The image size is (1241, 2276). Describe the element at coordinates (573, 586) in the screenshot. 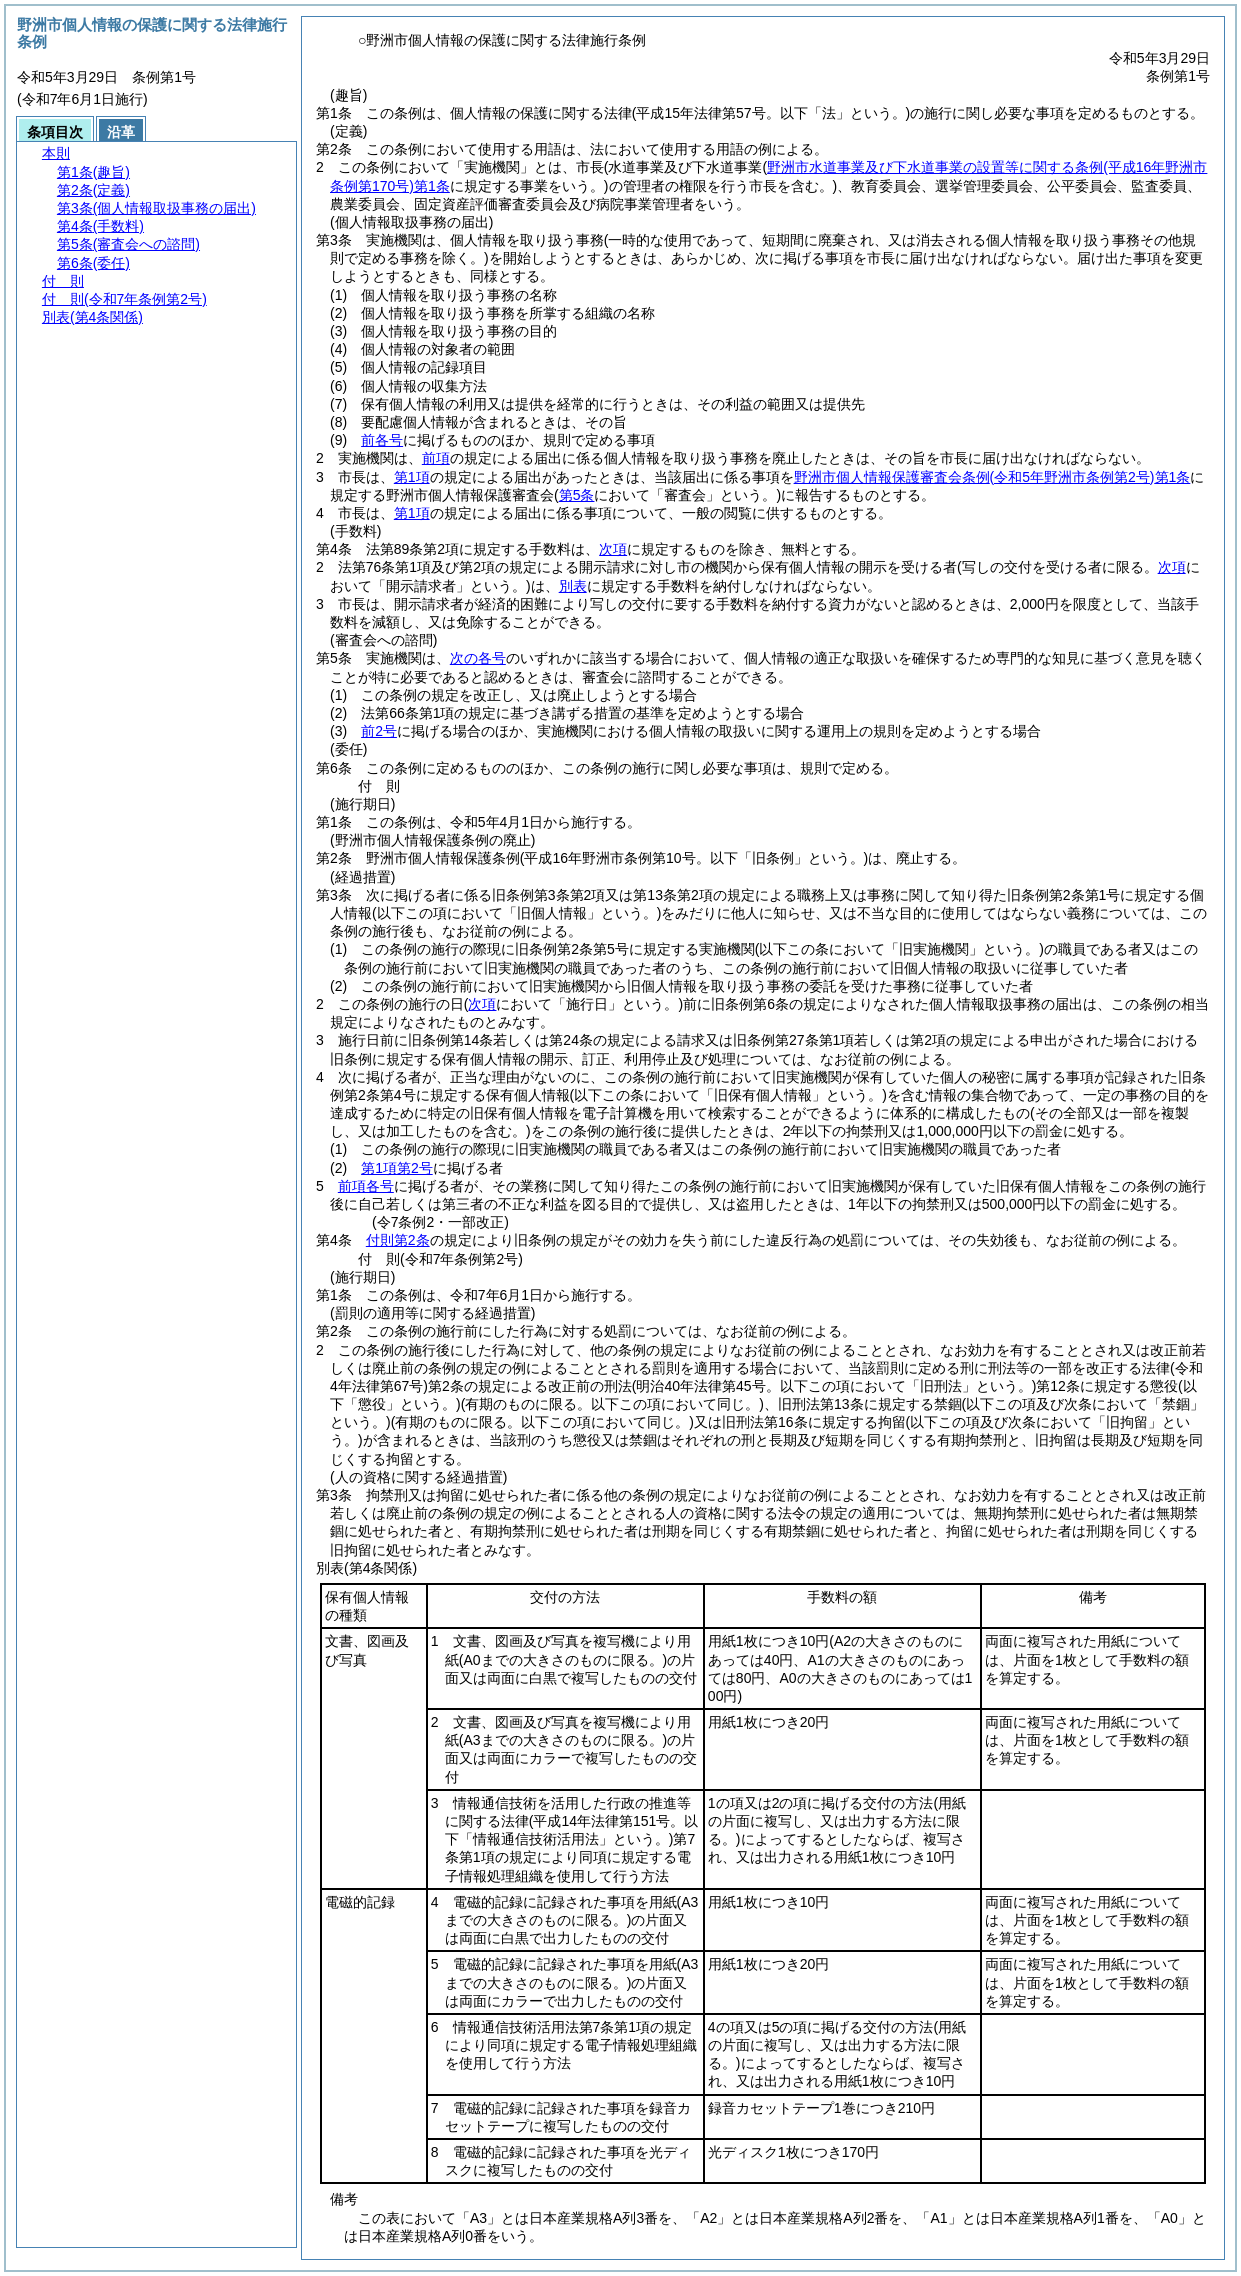

I see `別表` at that location.